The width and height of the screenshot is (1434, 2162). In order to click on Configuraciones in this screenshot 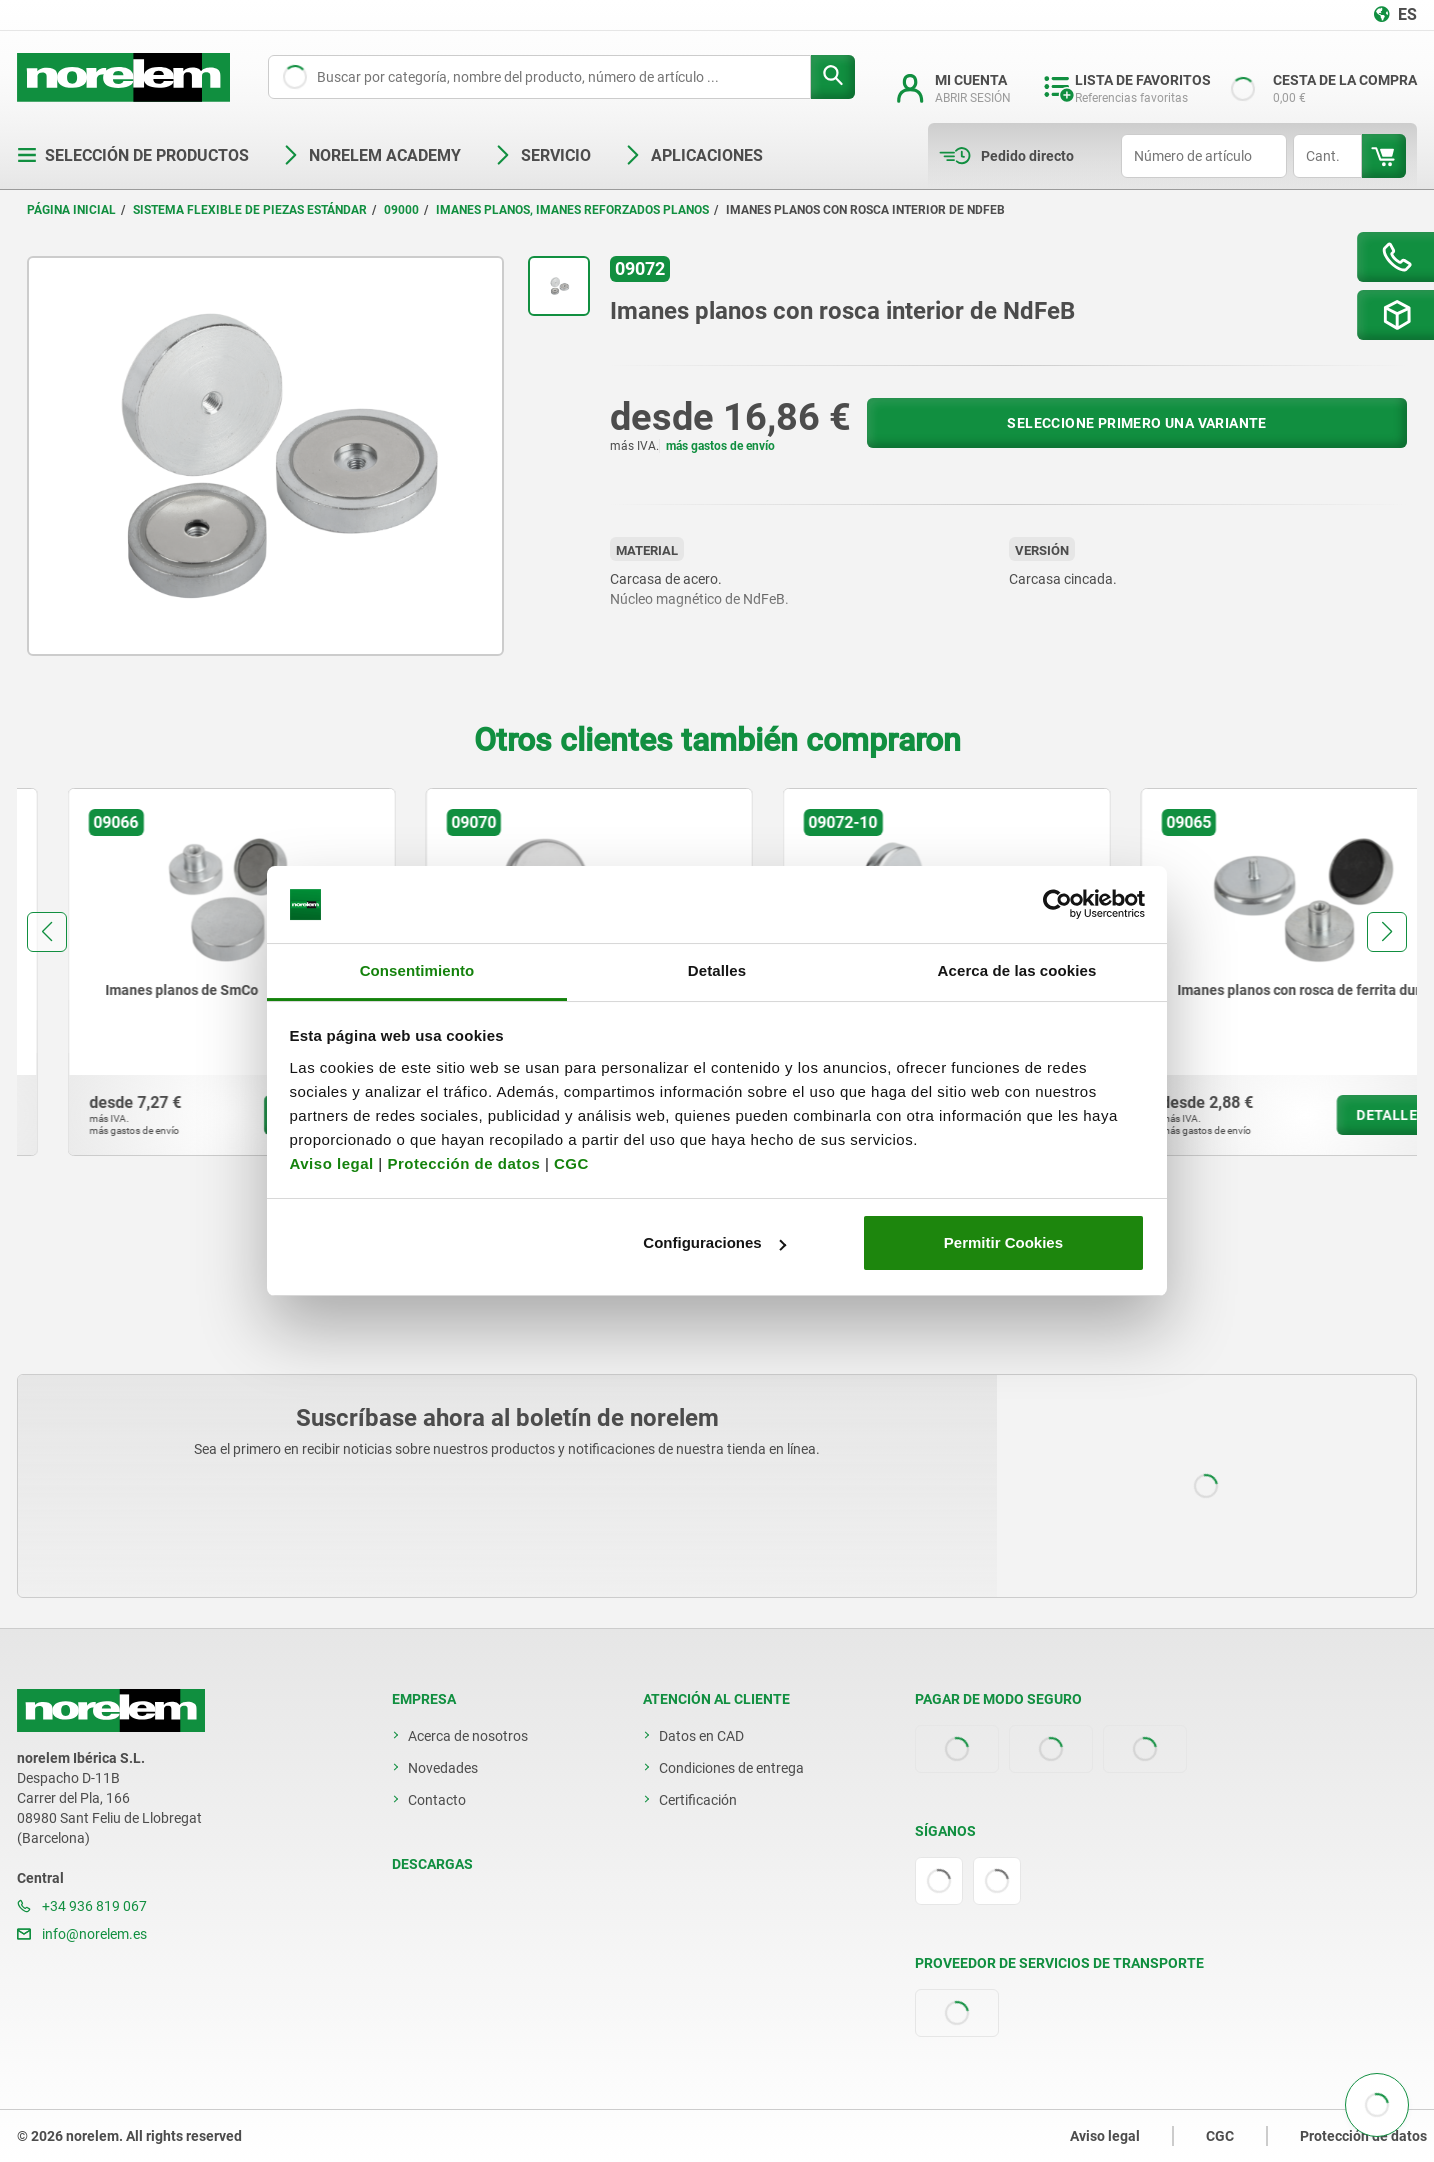, I will do `click(714, 1242)`.